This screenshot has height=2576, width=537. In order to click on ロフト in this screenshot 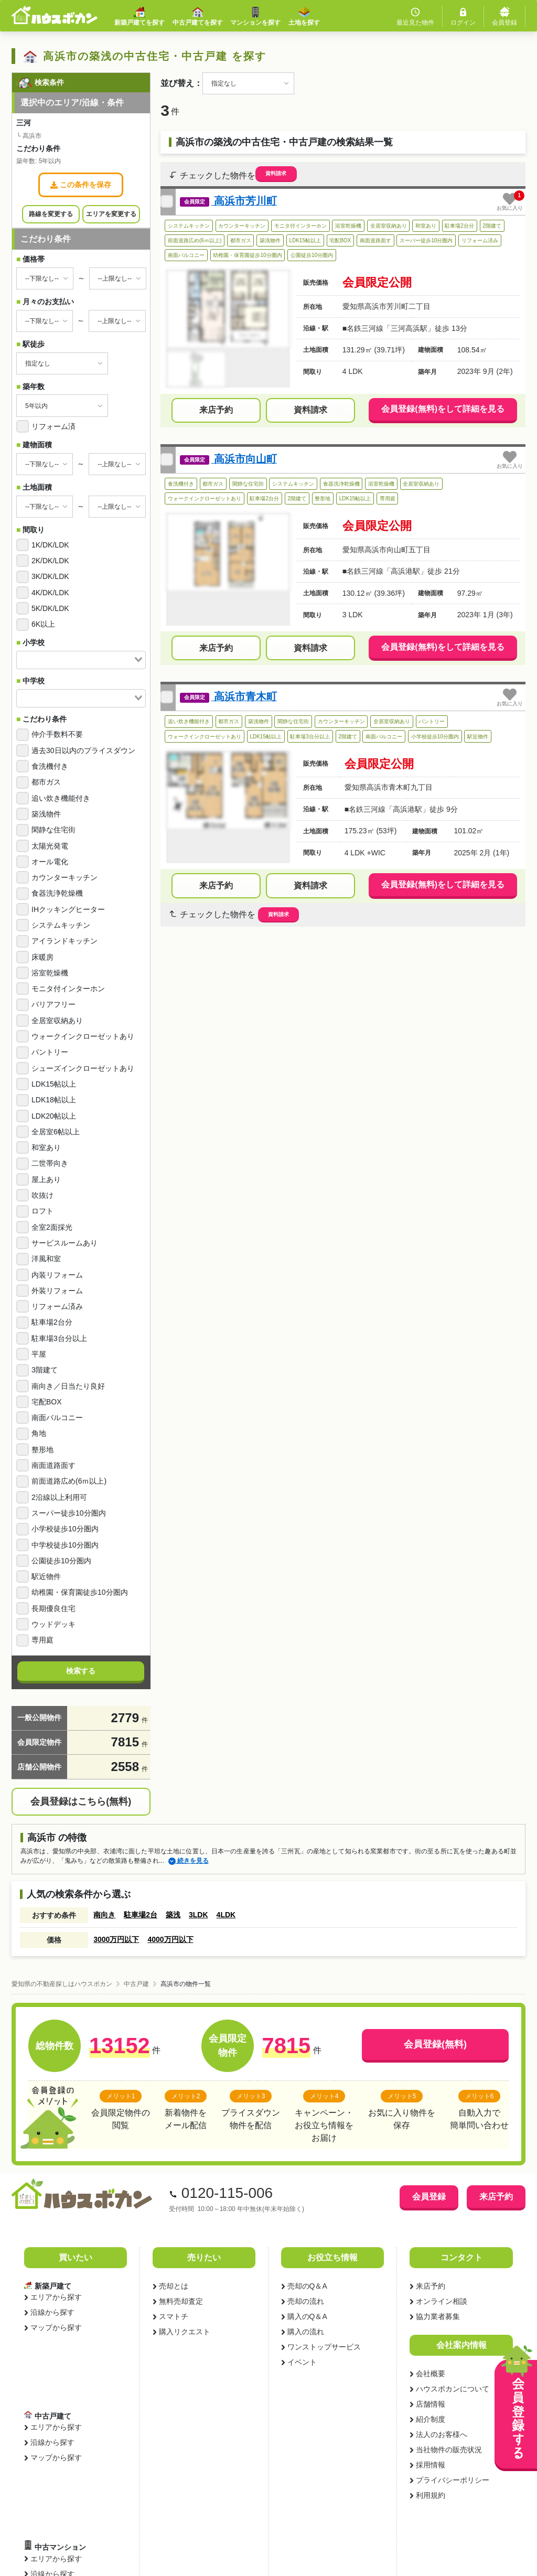, I will do `click(42, 1211)`.